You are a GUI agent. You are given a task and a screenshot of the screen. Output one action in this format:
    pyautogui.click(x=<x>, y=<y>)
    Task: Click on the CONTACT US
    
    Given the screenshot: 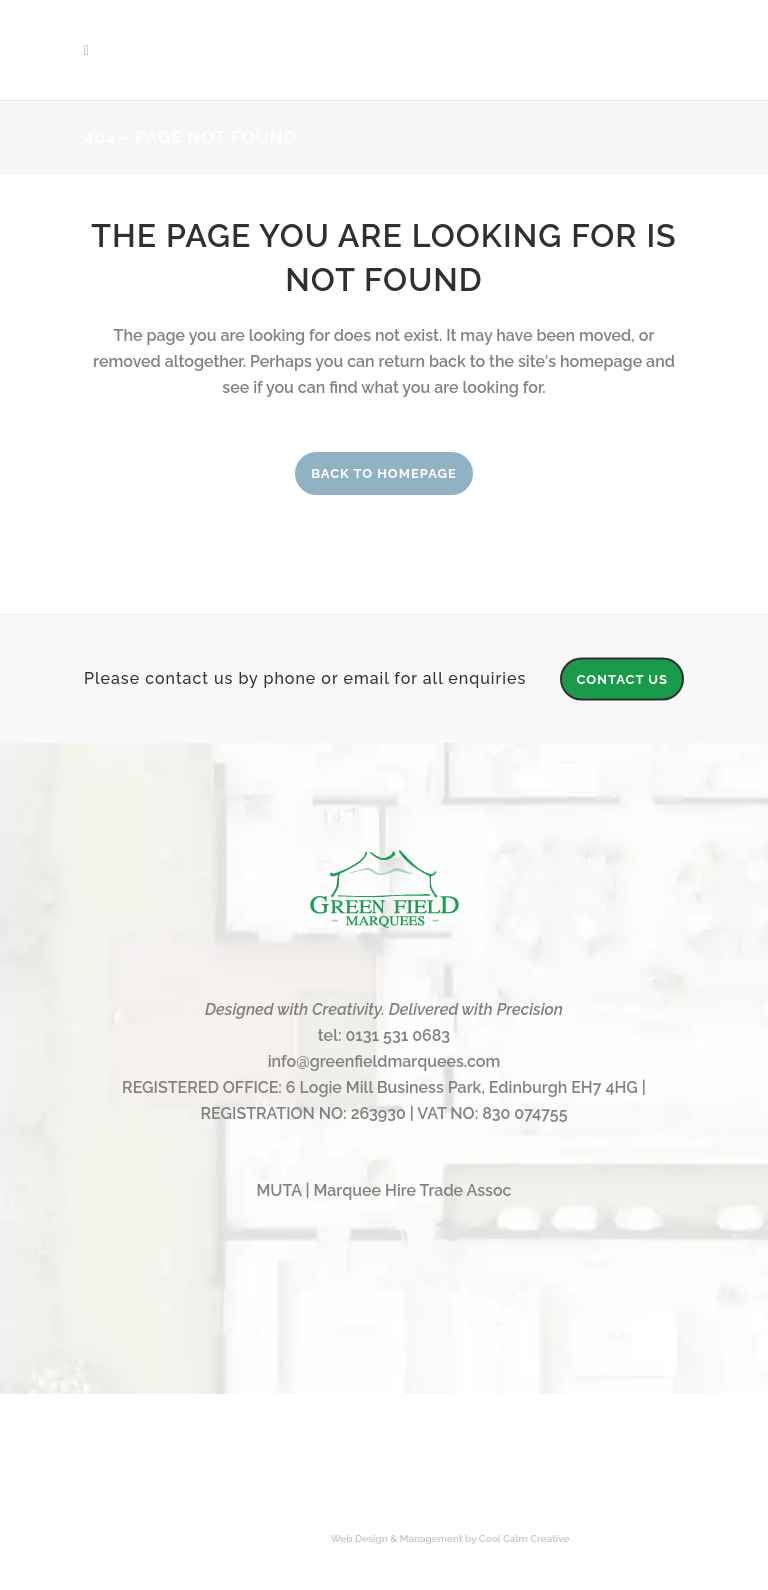 What is the action you would take?
    pyautogui.click(x=622, y=678)
    